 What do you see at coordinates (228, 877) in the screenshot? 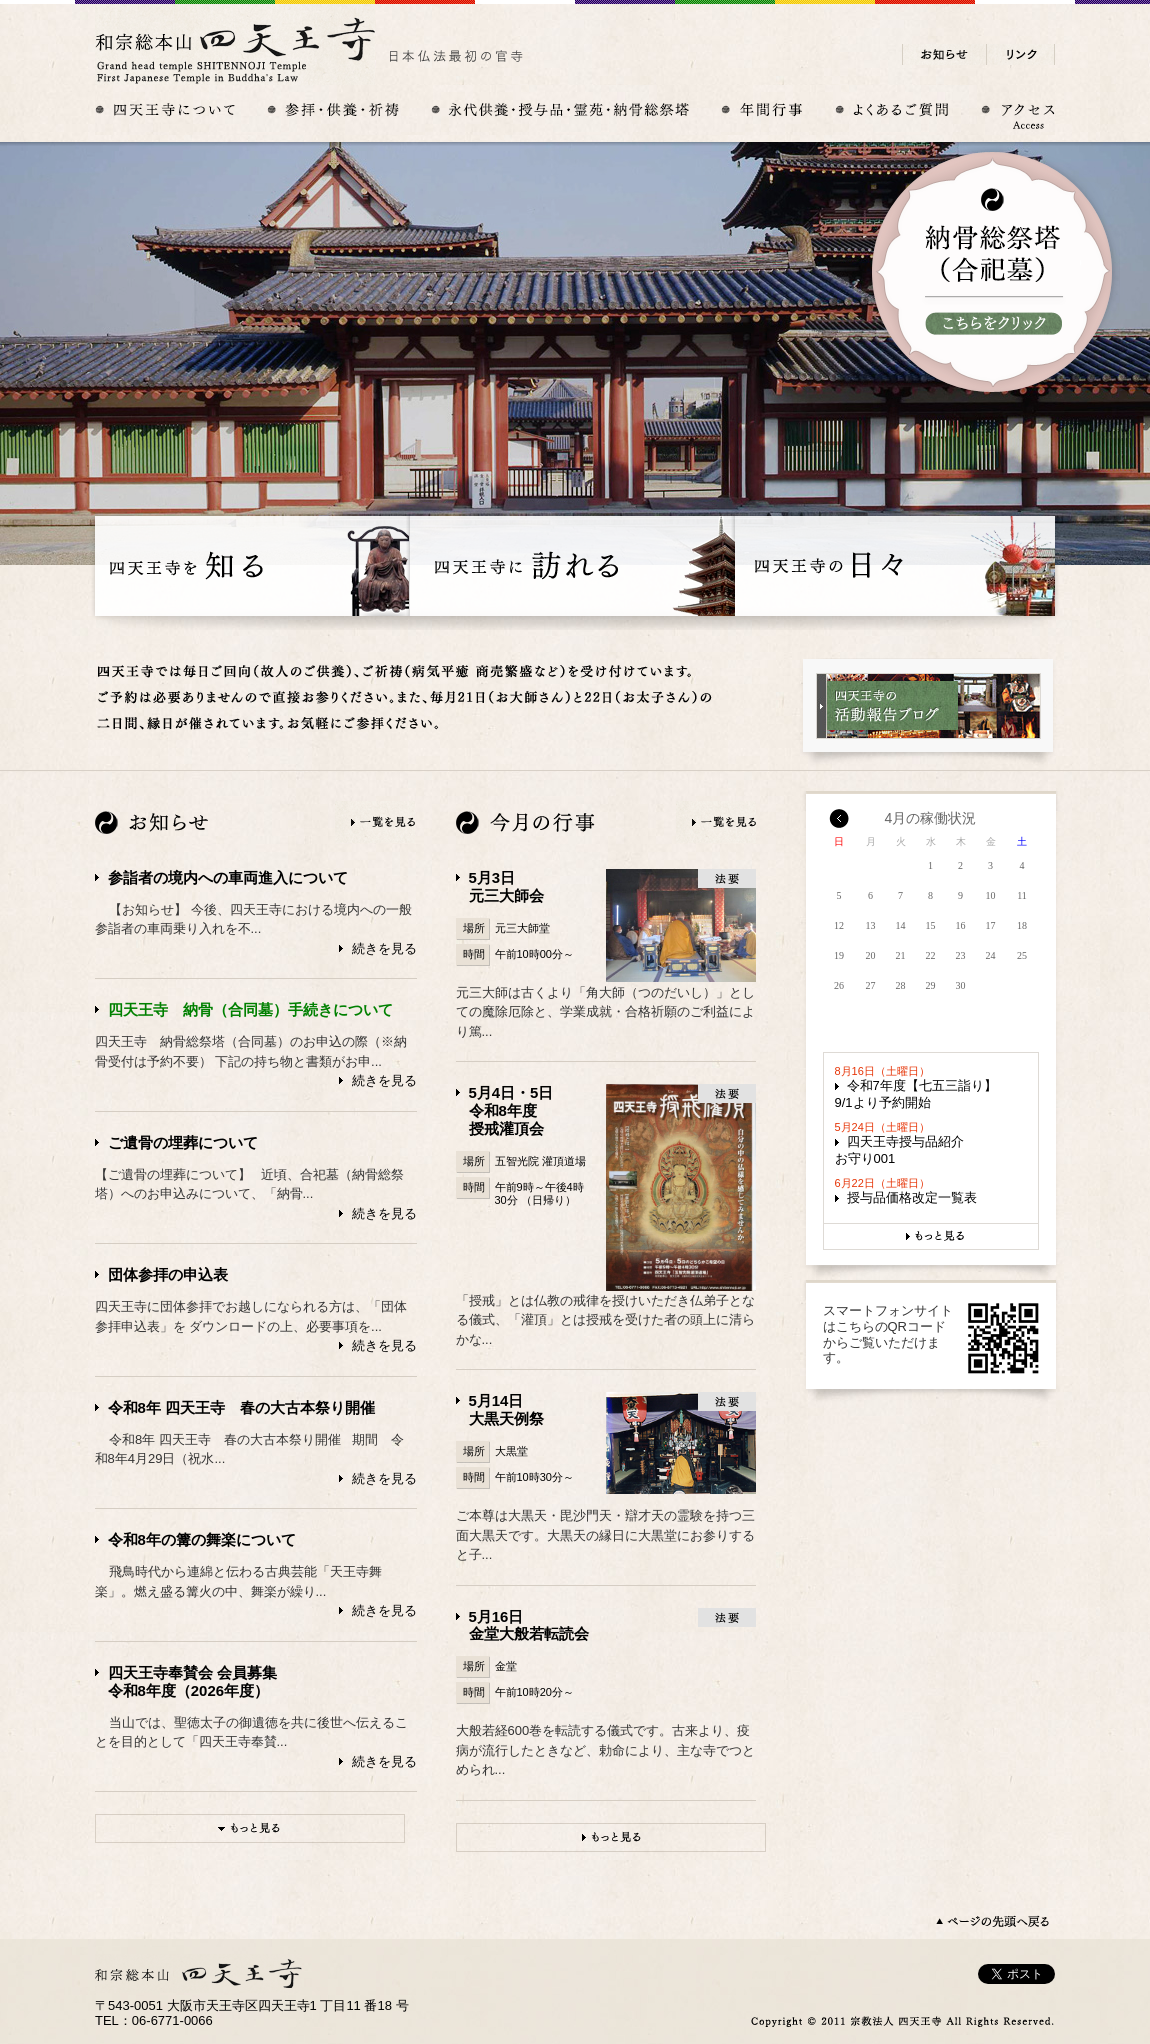
I see `参詣者の境内への車両進入について` at bounding box center [228, 877].